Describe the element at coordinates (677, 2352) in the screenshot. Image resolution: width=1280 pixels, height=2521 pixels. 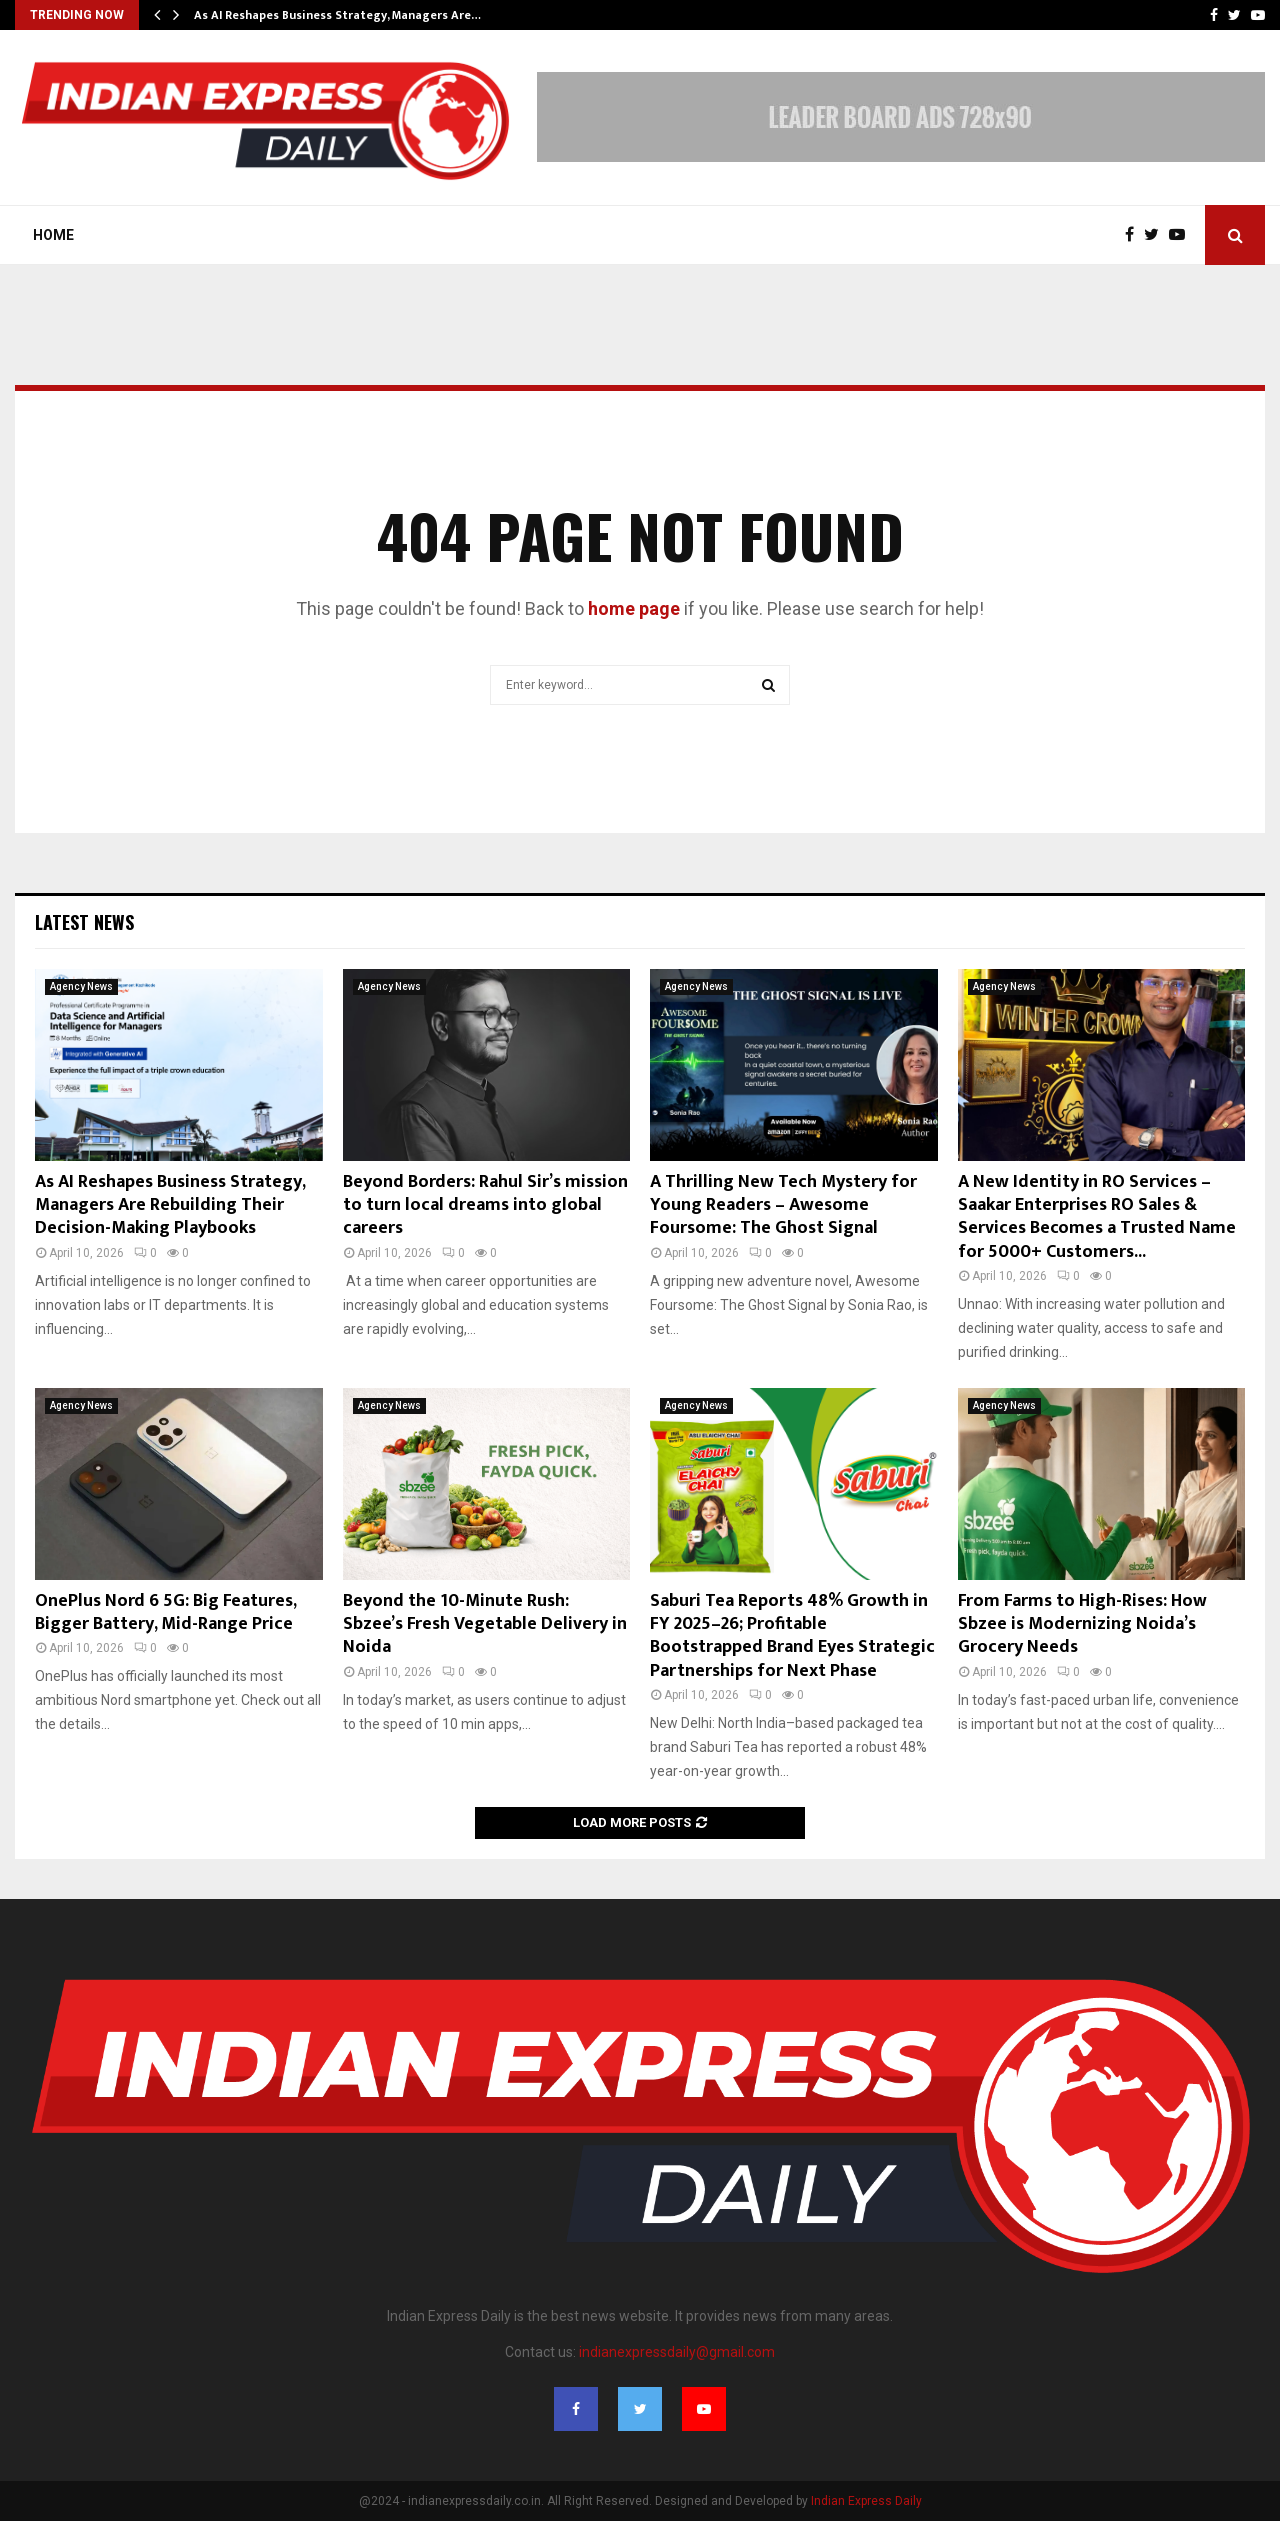
I see `indianexpressdaily@gmail.com` at that location.